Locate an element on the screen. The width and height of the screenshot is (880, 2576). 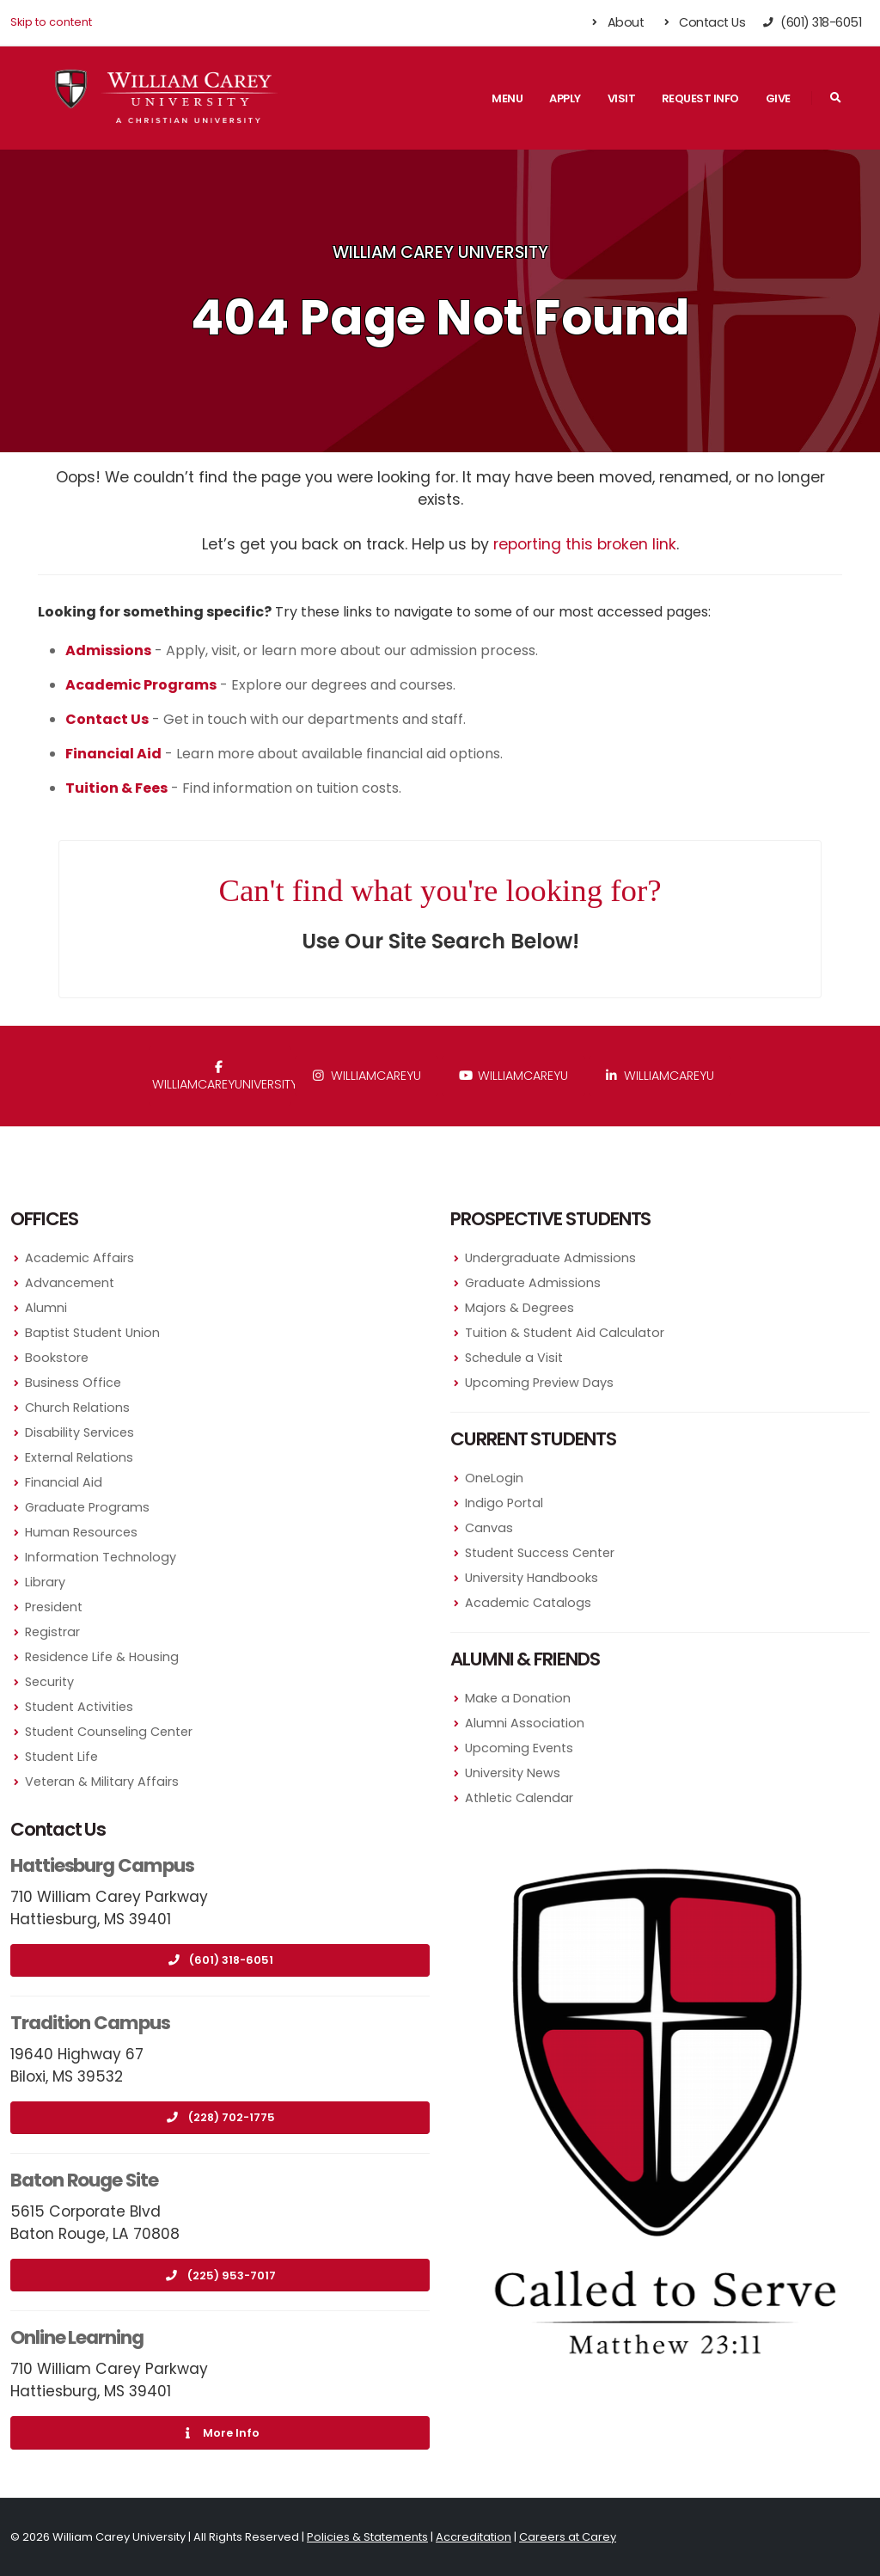
Athletic Calendar is located at coordinates (519, 1797).